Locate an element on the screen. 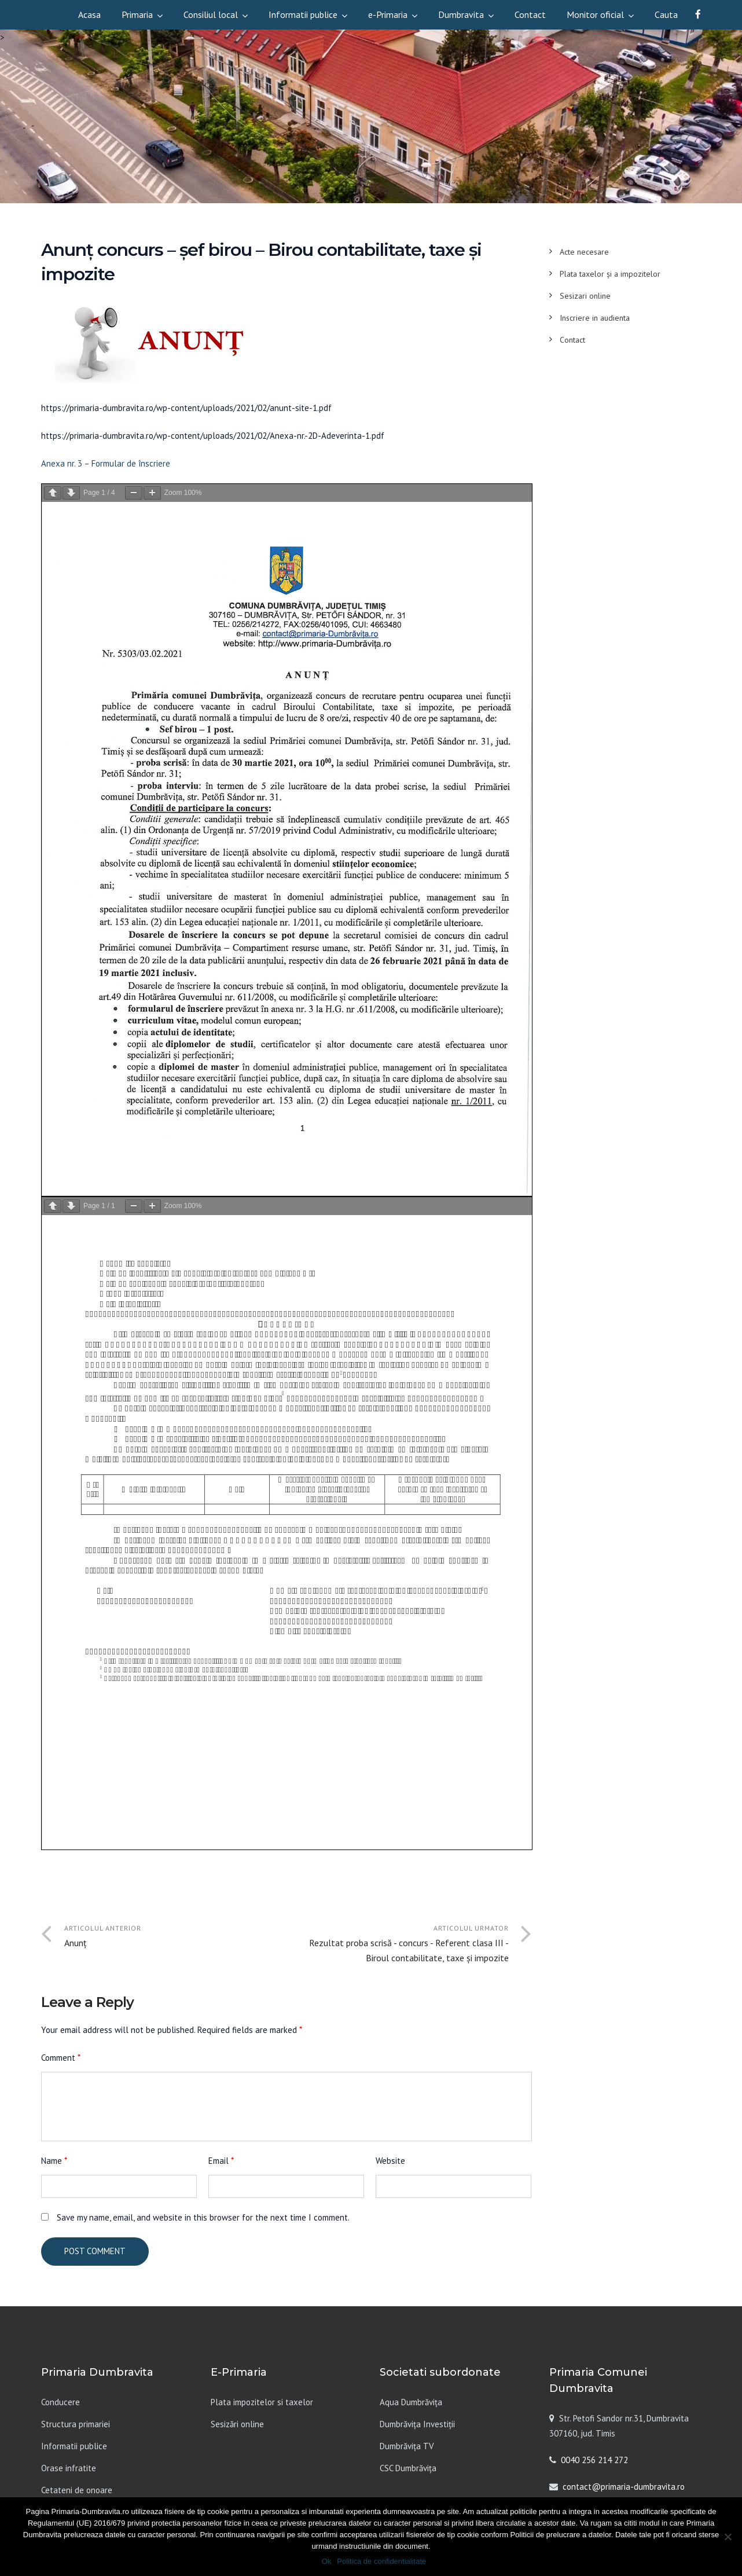 The image size is (742, 2576). Name is located at coordinates (54, 2160).